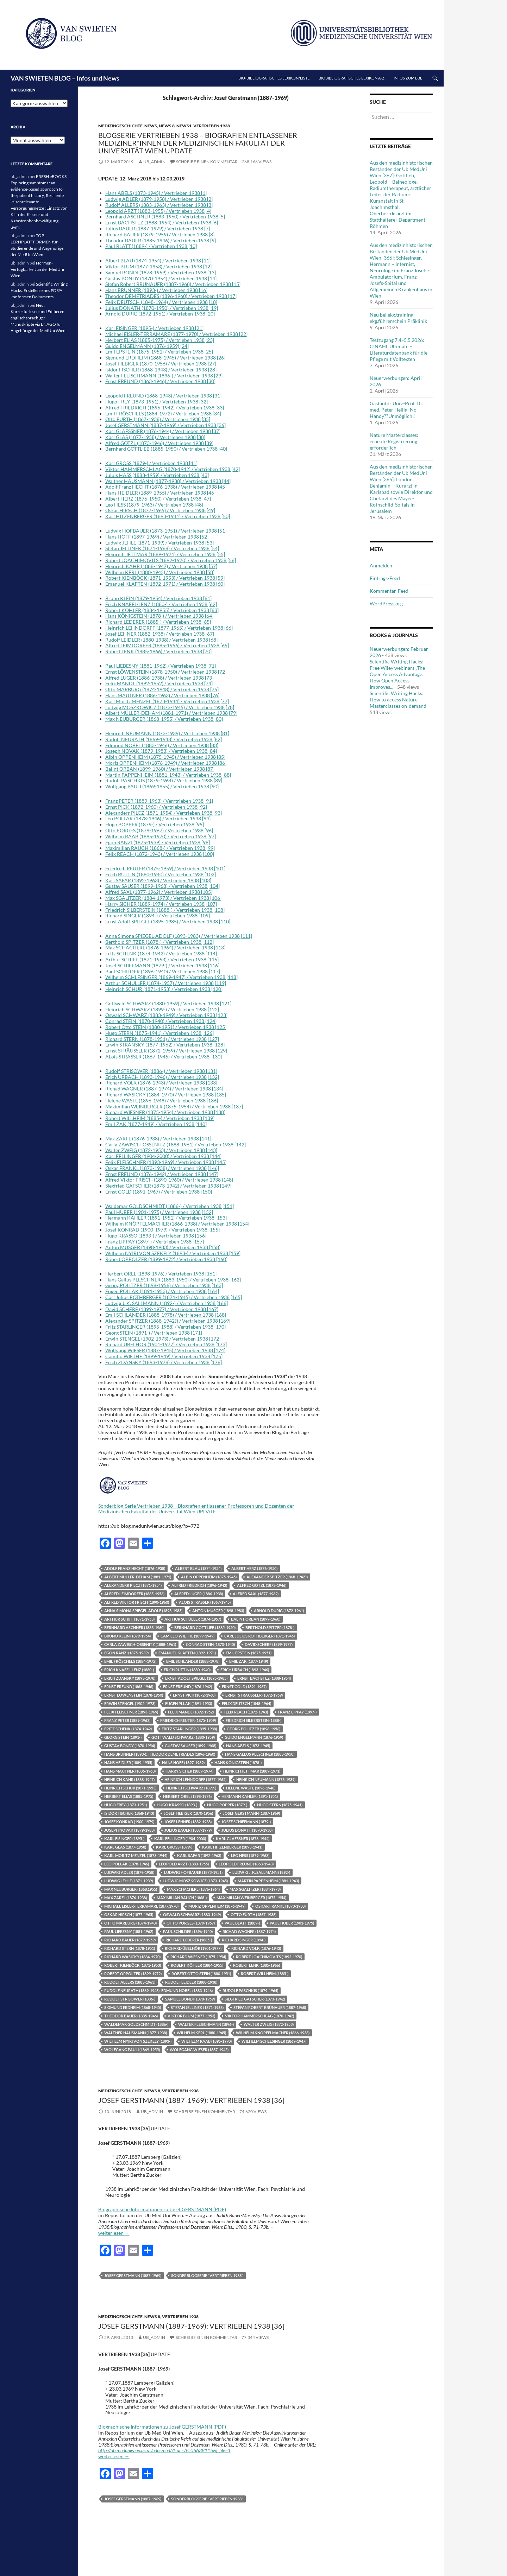 The width and height of the screenshot is (507, 2576). What do you see at coordinates (159, 543) in the screenshot?
I see `Ludwig JEHLE (1871-1939) / Vertrieben 1938 [53]` at bounding box center [159, 543].